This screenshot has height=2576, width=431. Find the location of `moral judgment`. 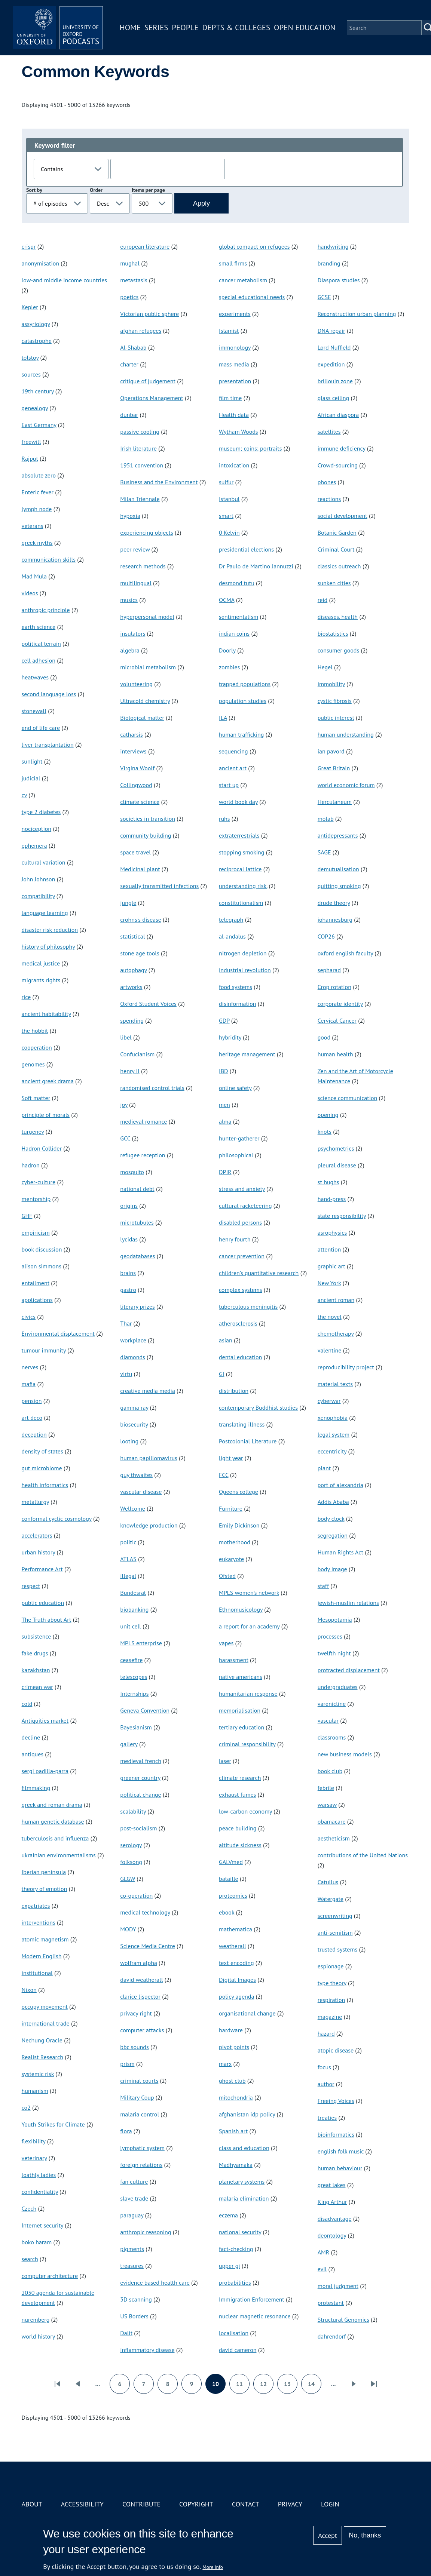

moral judgment is located at coordinates (338, 2286).